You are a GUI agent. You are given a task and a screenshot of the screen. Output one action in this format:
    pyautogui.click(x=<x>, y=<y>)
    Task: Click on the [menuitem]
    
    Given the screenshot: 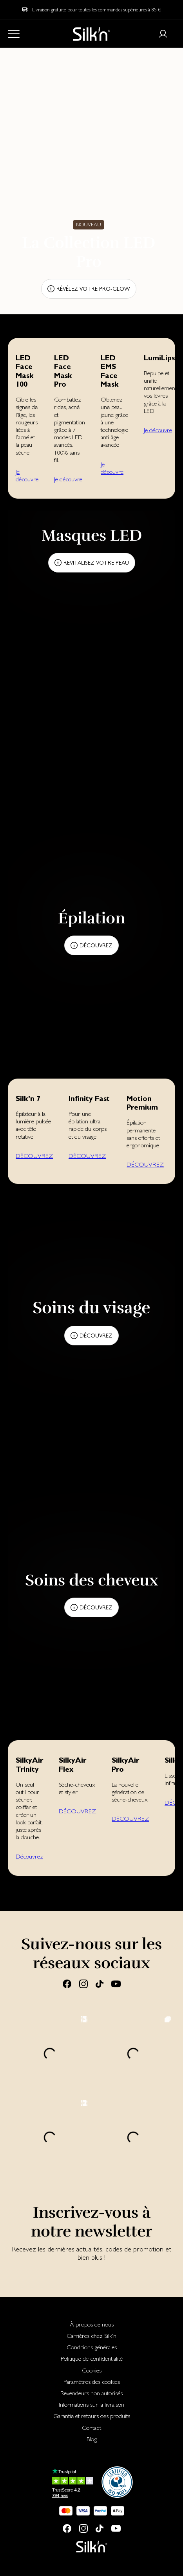 What is the action you would take?
    pyautogui.click(x=91, y=2324)
    